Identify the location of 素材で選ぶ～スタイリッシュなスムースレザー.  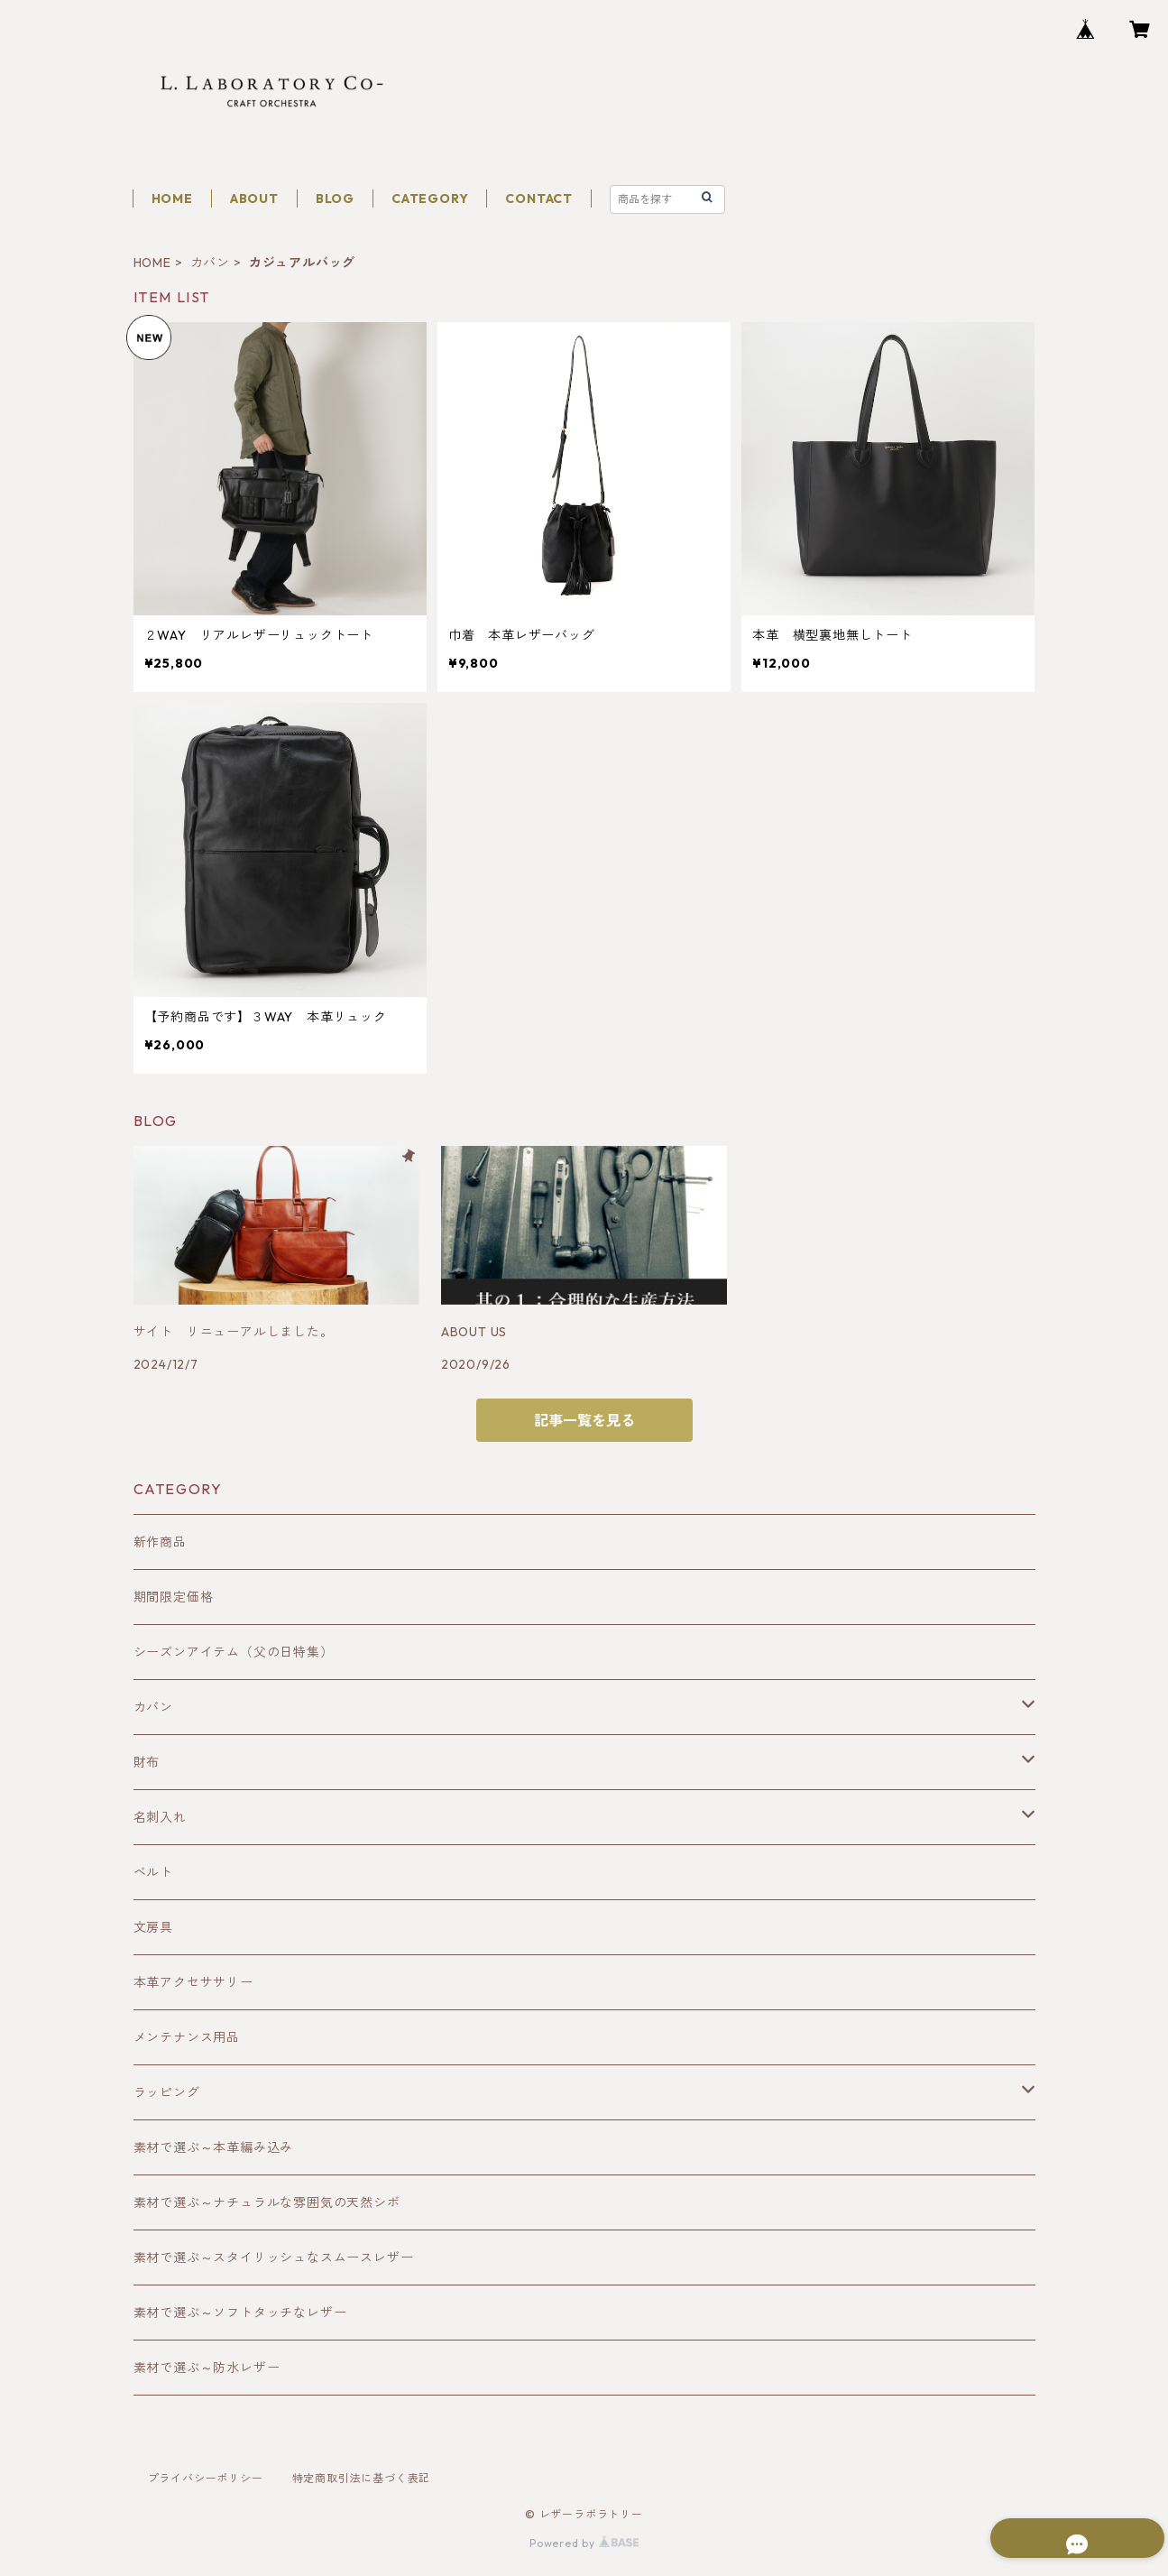
(273, 2257).